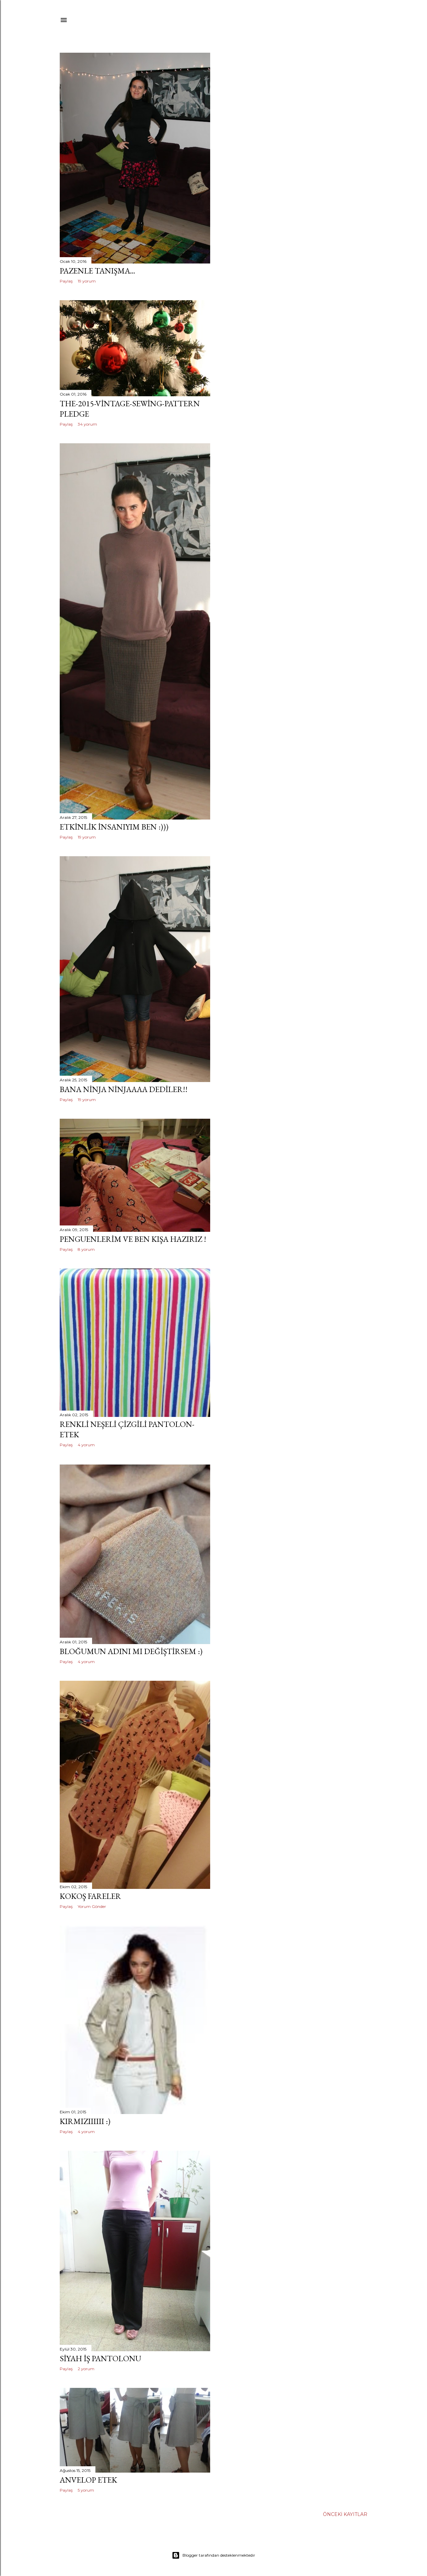 The image size is (427, 2576). What do you see at coordinates (345, 2514) in the screenshot?
I see `Önceki Kayıtlar` at bounding box center [345, 2514].